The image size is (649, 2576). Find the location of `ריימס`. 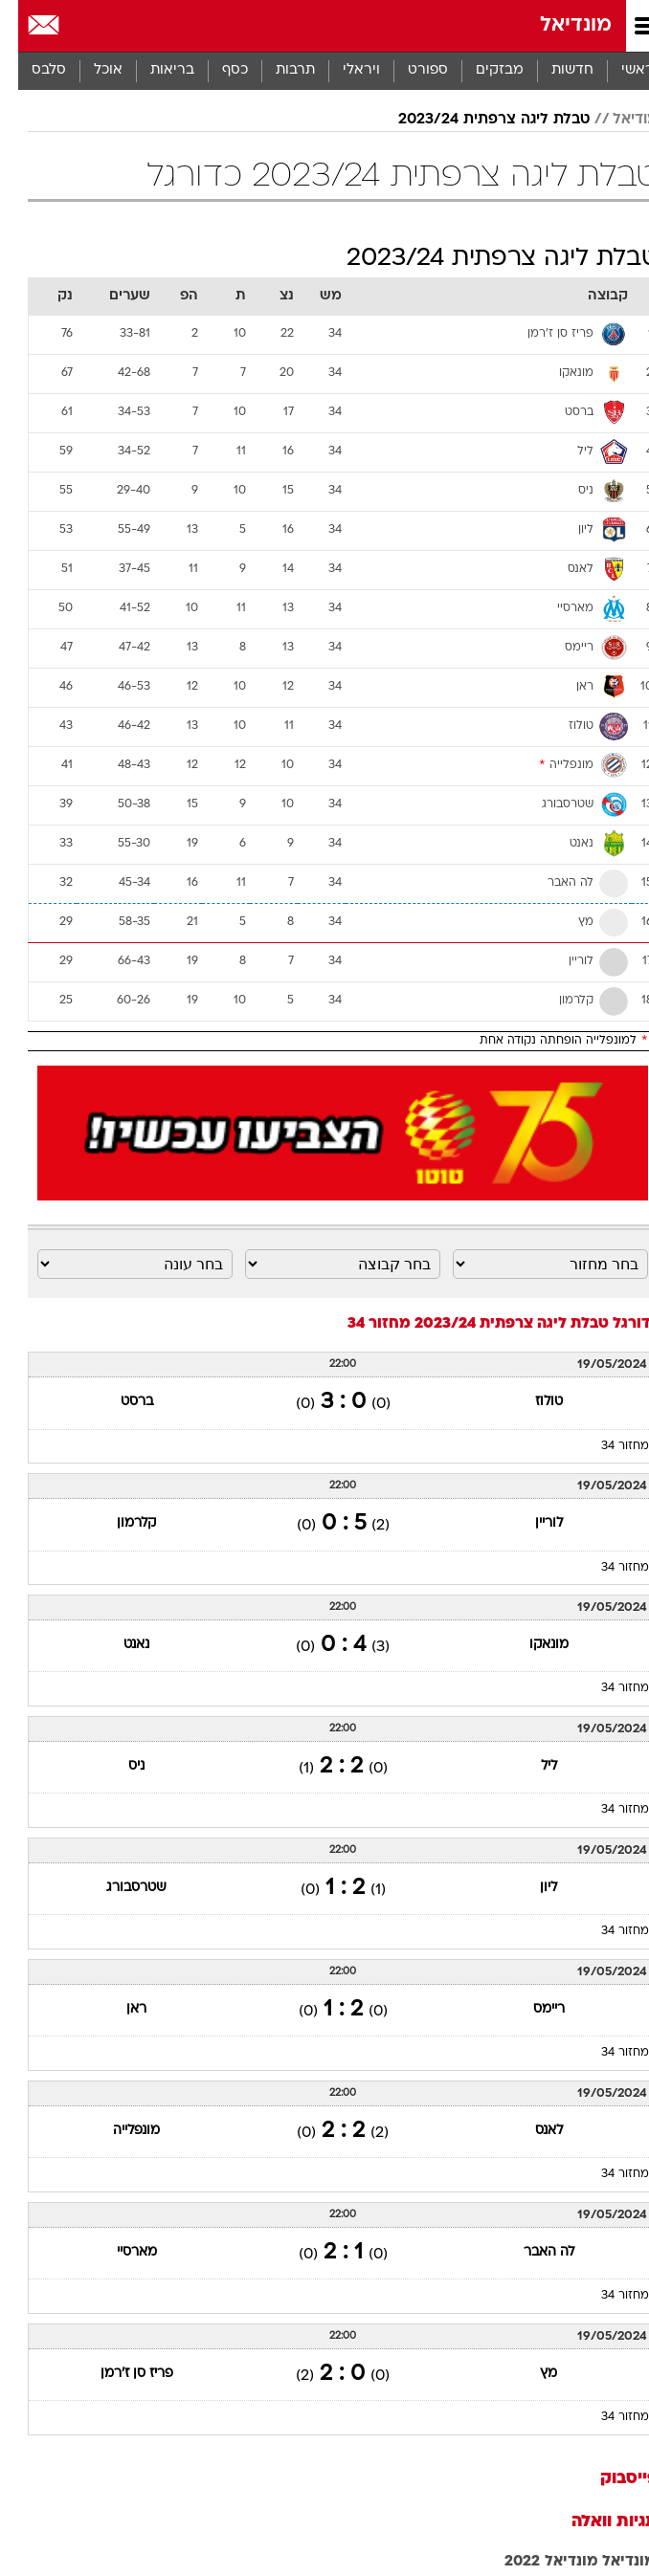

ריימס is located at coordinates (531, 2009).